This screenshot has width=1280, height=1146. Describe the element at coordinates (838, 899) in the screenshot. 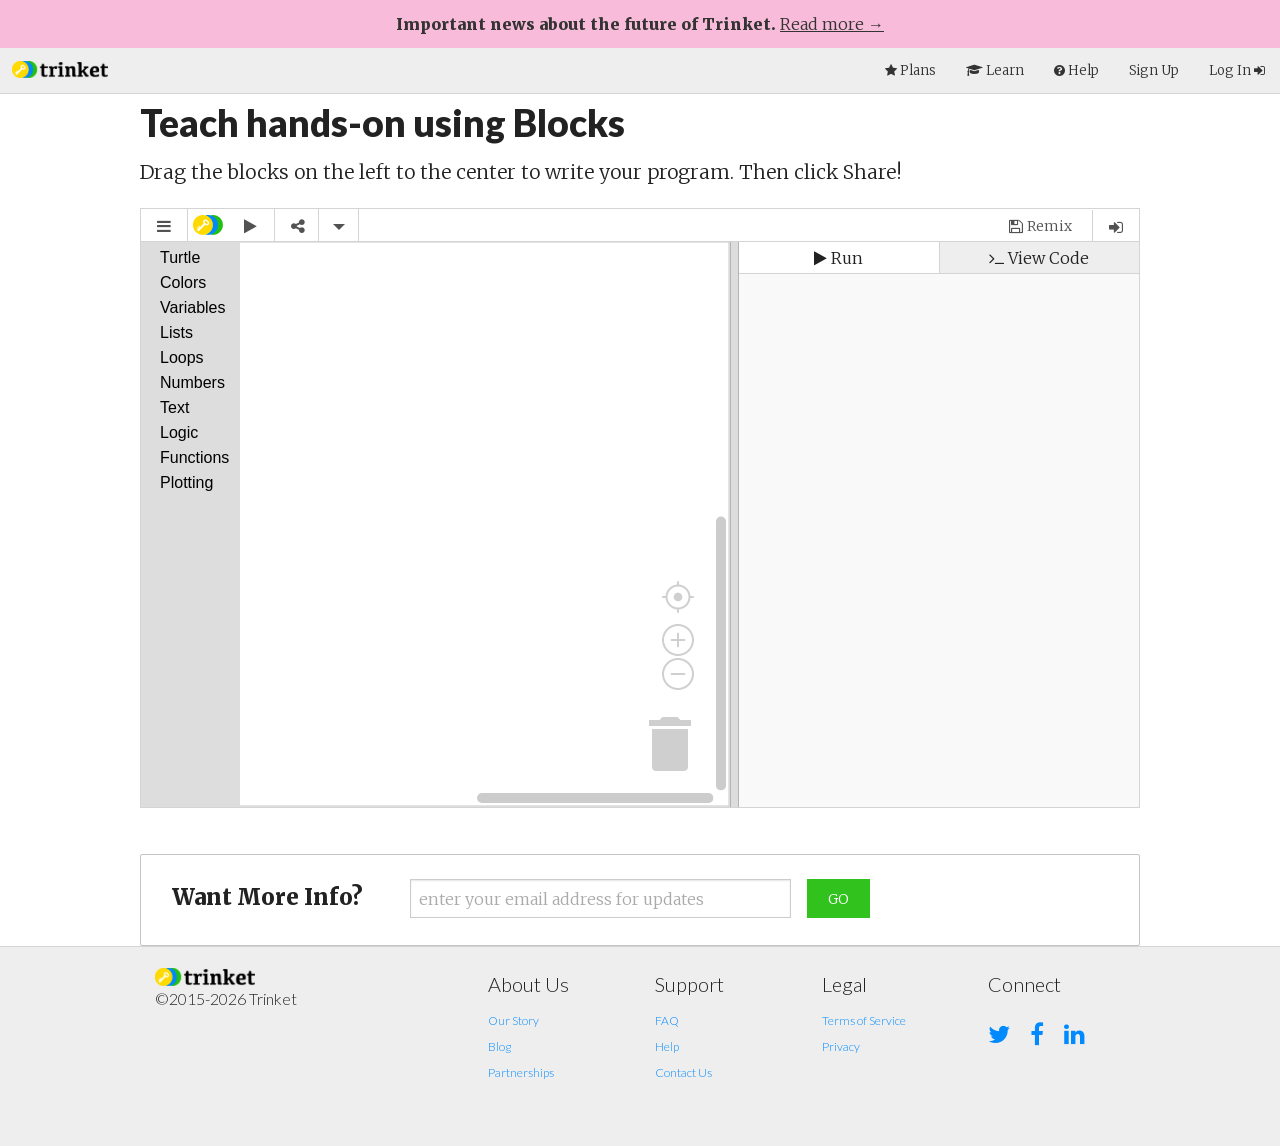

I see `Go` at that location.